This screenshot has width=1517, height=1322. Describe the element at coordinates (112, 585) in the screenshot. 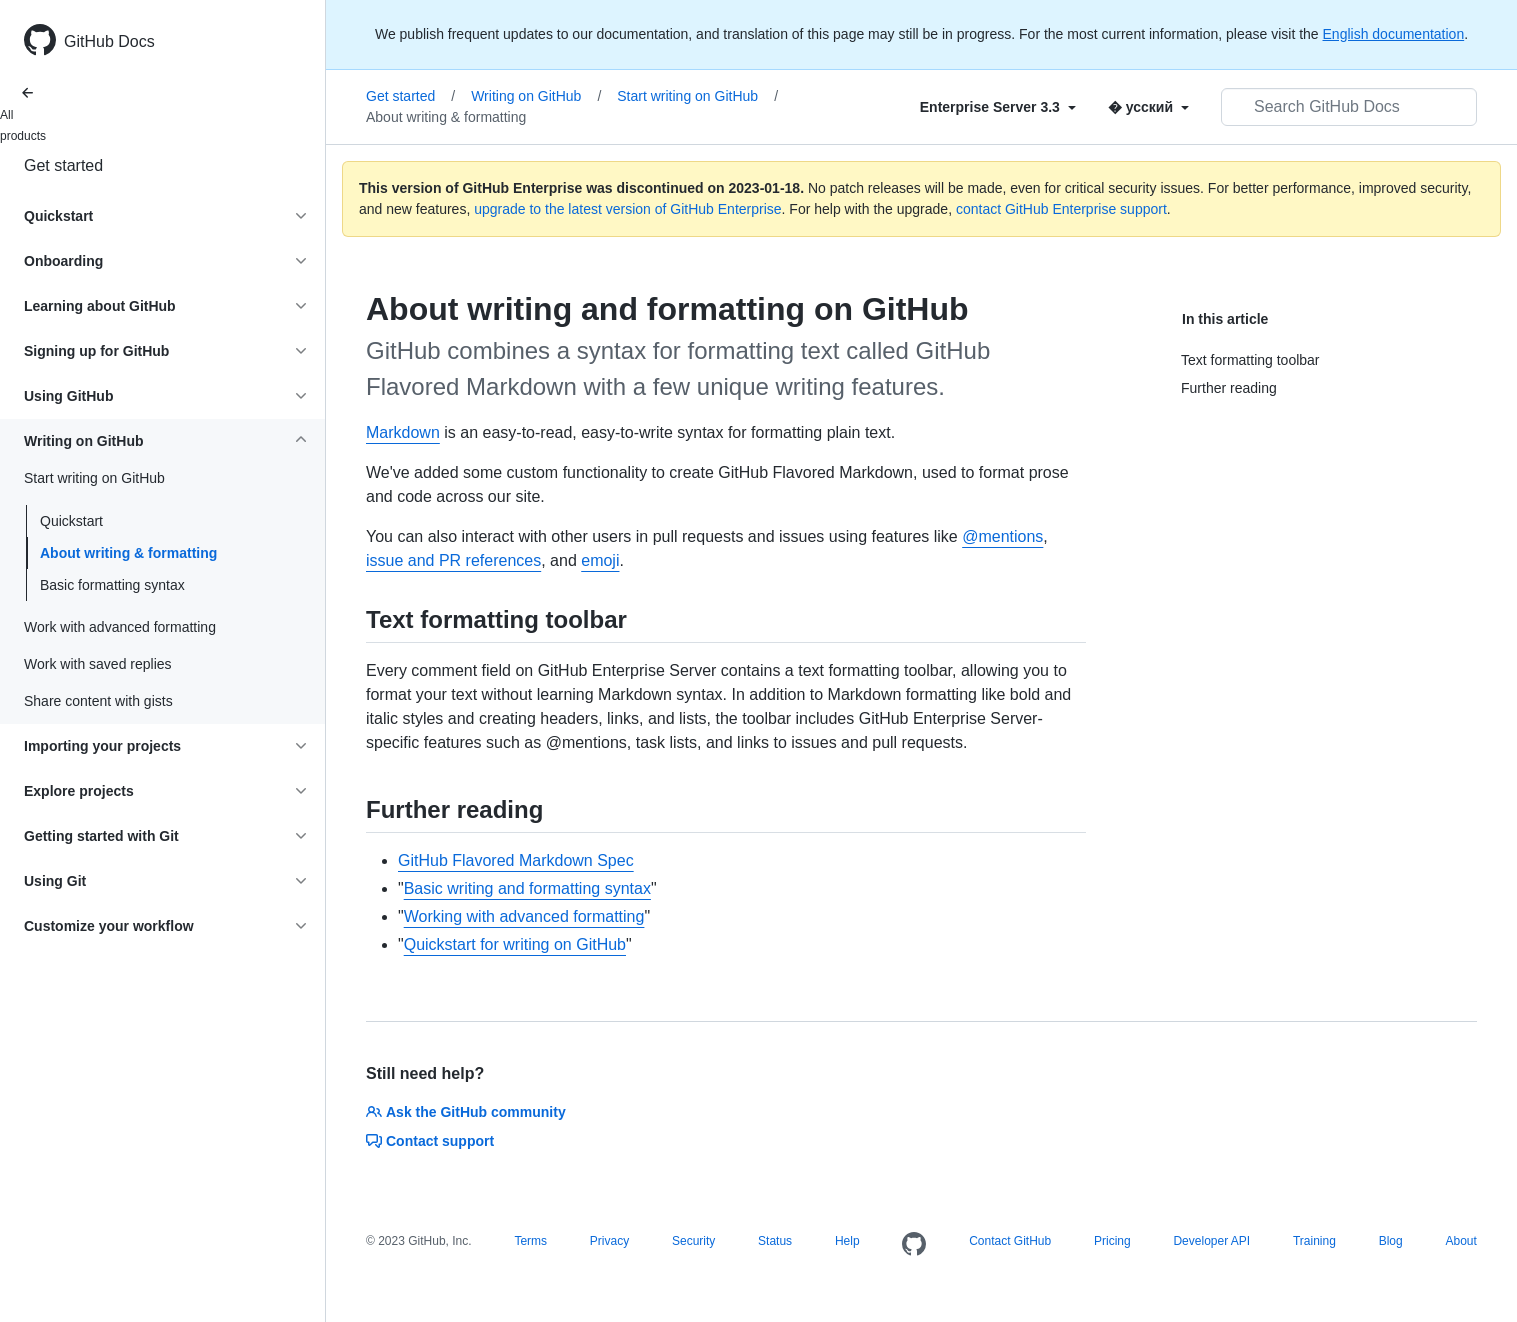

I see `Basic formatting syntax` at that location.